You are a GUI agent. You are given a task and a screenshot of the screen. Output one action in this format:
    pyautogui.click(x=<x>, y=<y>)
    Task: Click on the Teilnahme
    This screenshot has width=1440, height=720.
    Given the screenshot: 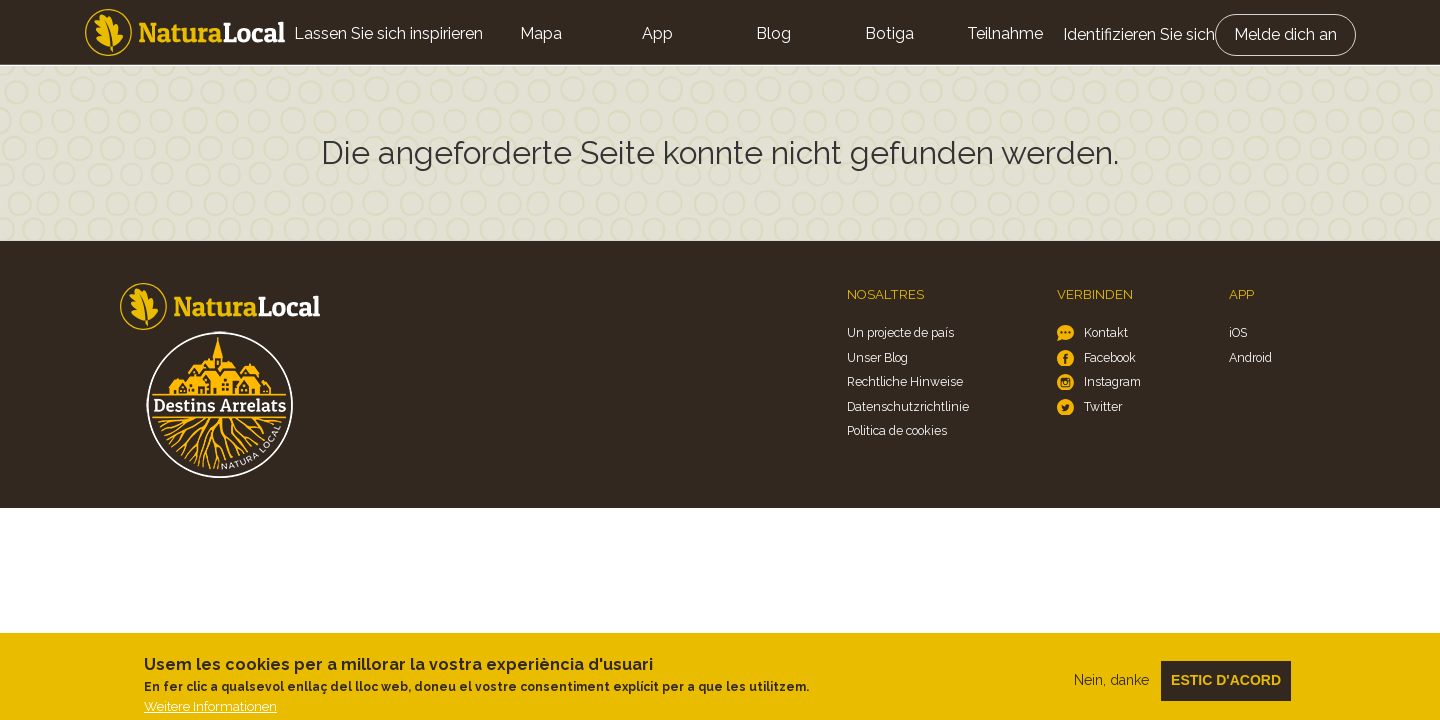 What is the action you would take?
    pyautogui.click(x=1005, y=33)
    